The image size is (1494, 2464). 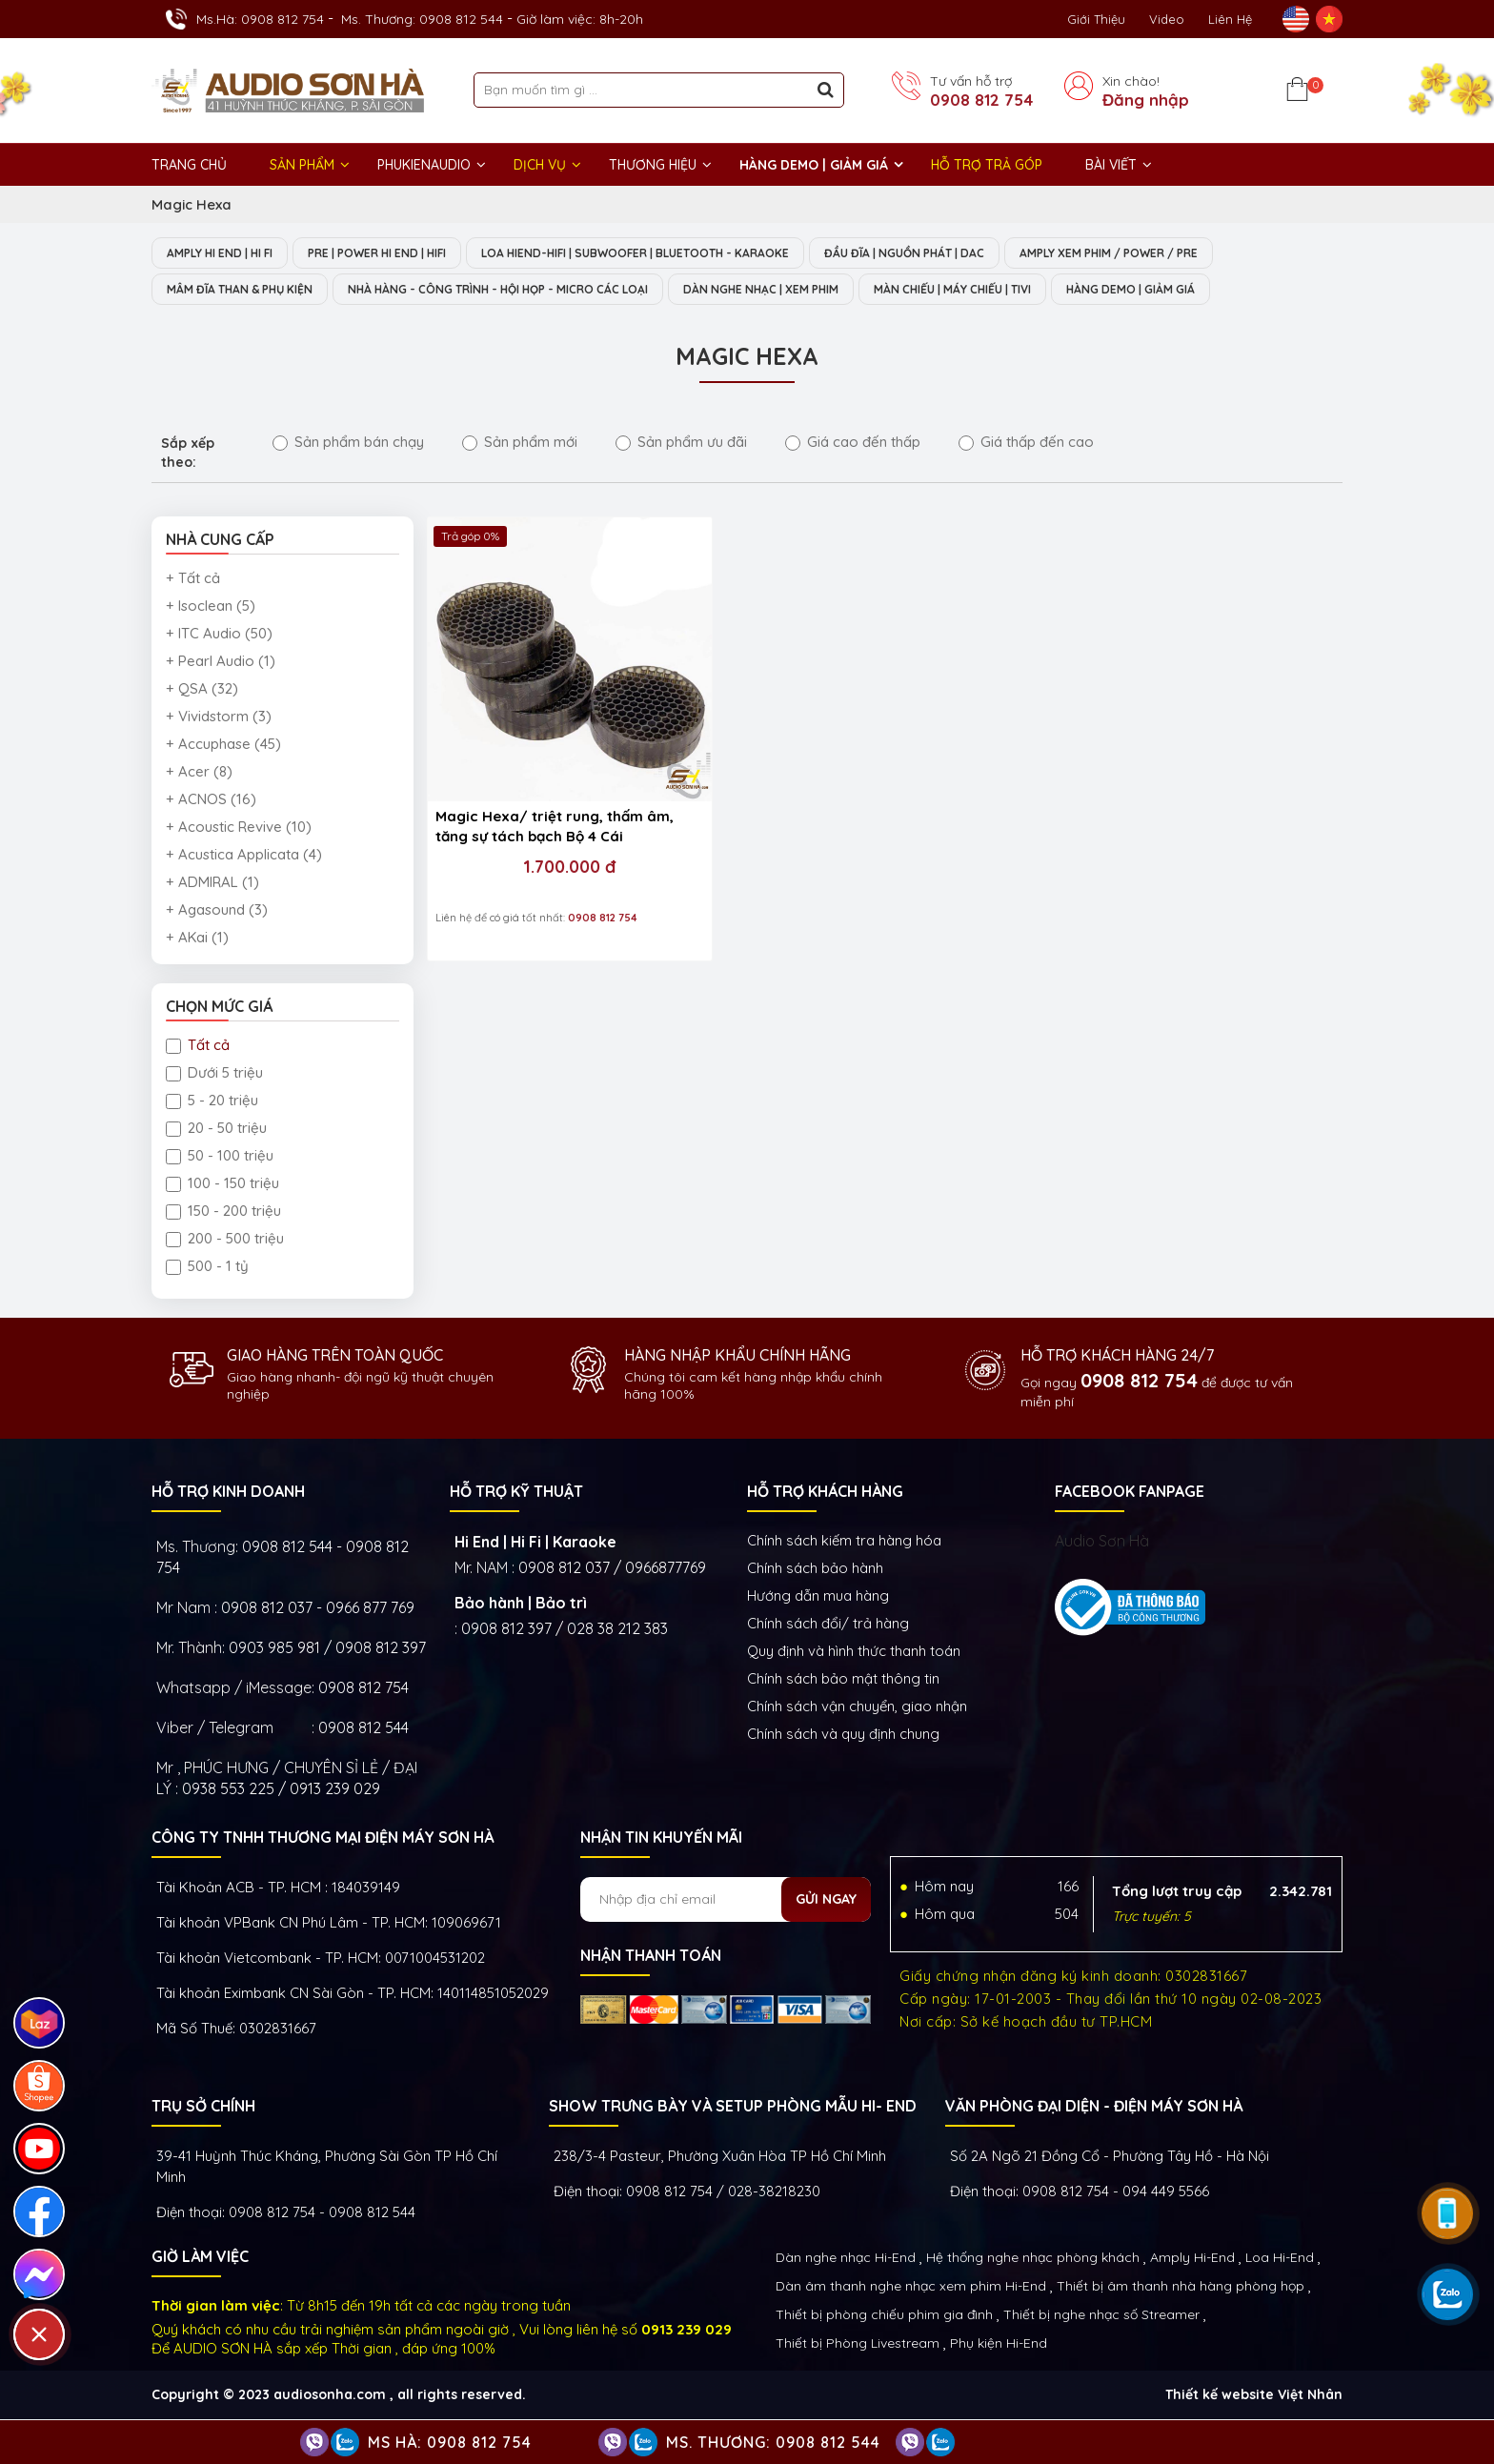 I want to click on Việt Nhân, so click(x=1310, y=2396).